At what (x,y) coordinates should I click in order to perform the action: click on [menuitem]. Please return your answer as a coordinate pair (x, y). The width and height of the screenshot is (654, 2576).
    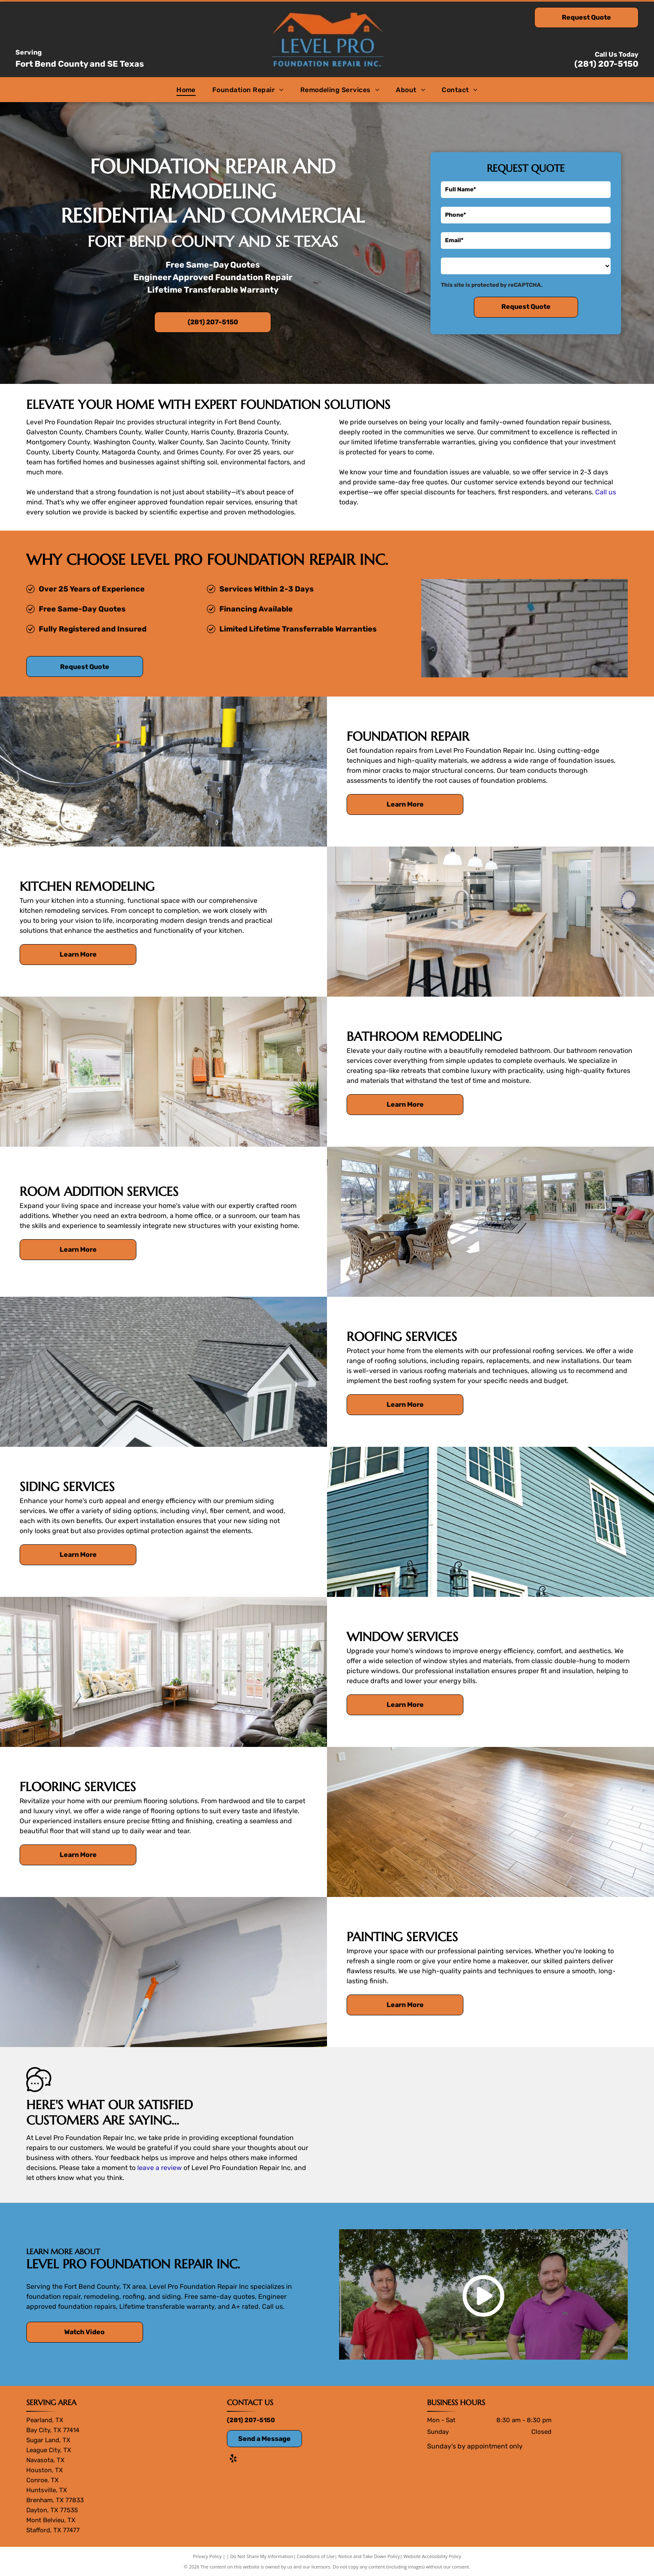
    Looking at the image, I should click on (186, 89).